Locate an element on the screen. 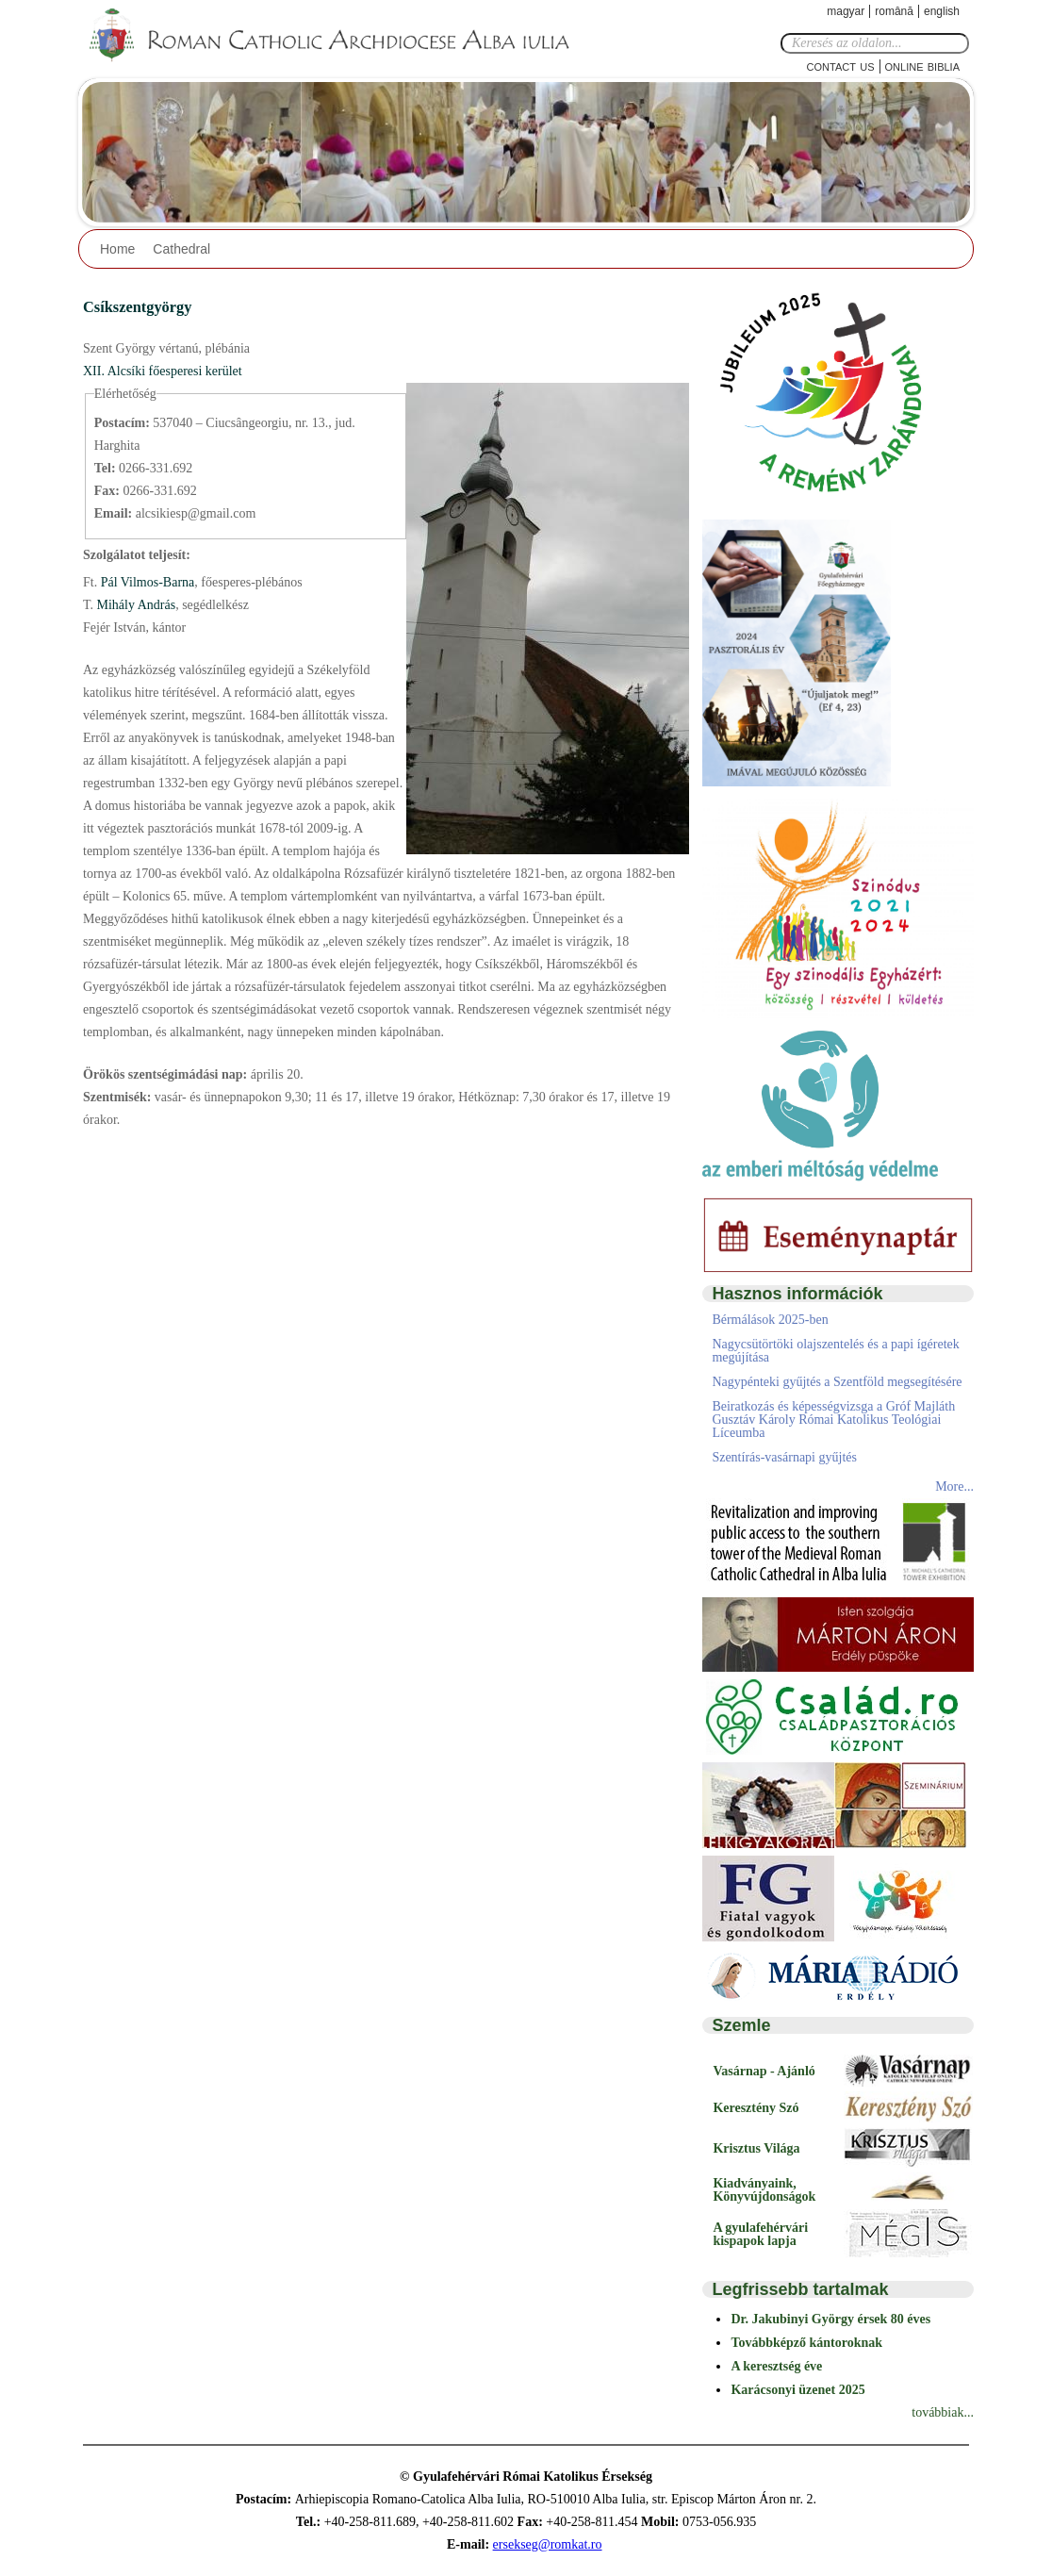 This screenshot has width=1052, height=2576. Română is located at coordinates (894, 11).